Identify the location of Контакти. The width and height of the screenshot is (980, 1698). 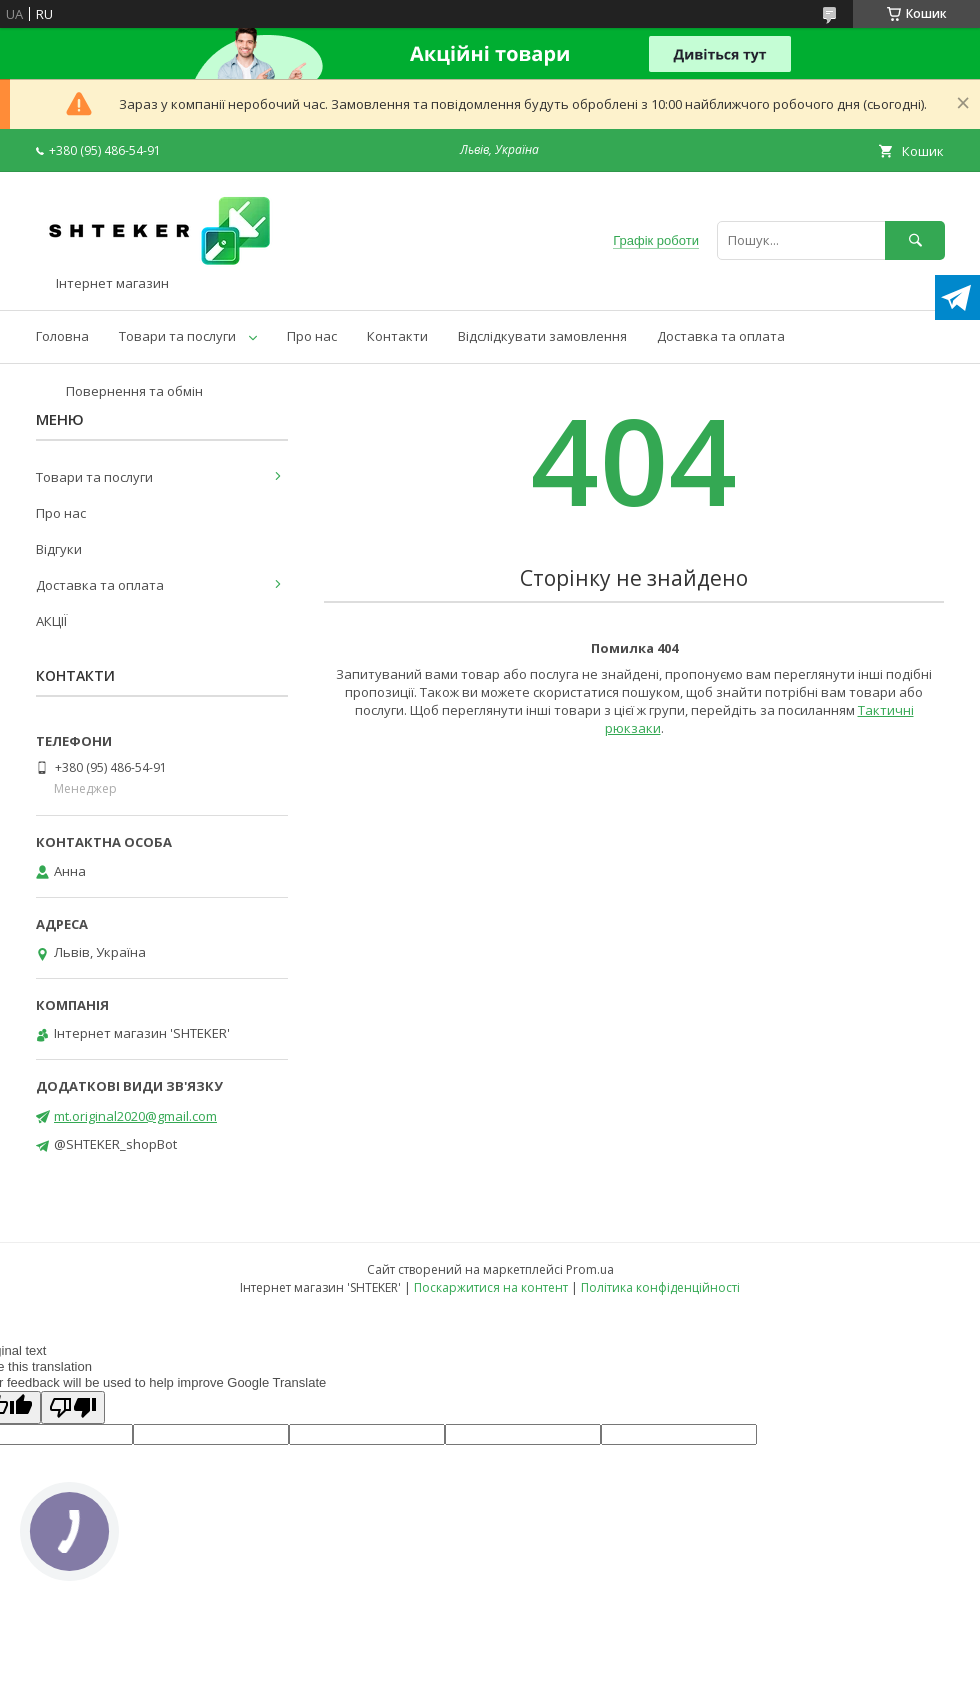
(397, 336).